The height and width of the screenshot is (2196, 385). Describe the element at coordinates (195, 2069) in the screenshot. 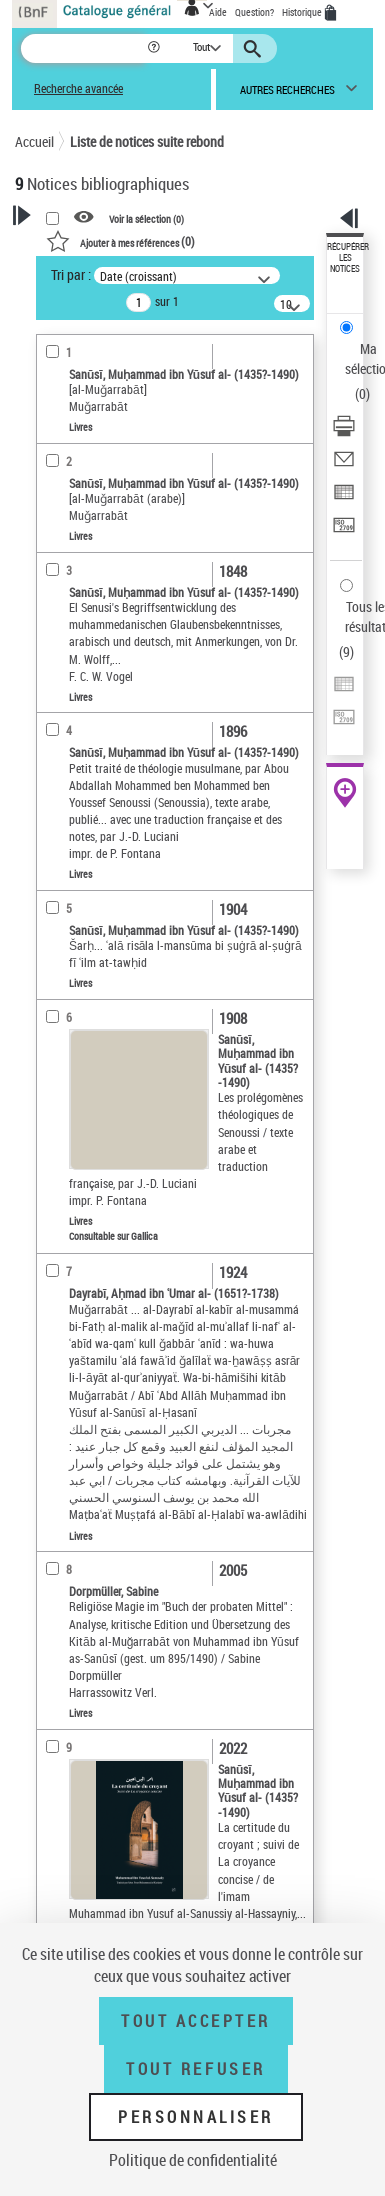

I see `Tout refuser [Tout refuser (Recharger la page)]` at that location.